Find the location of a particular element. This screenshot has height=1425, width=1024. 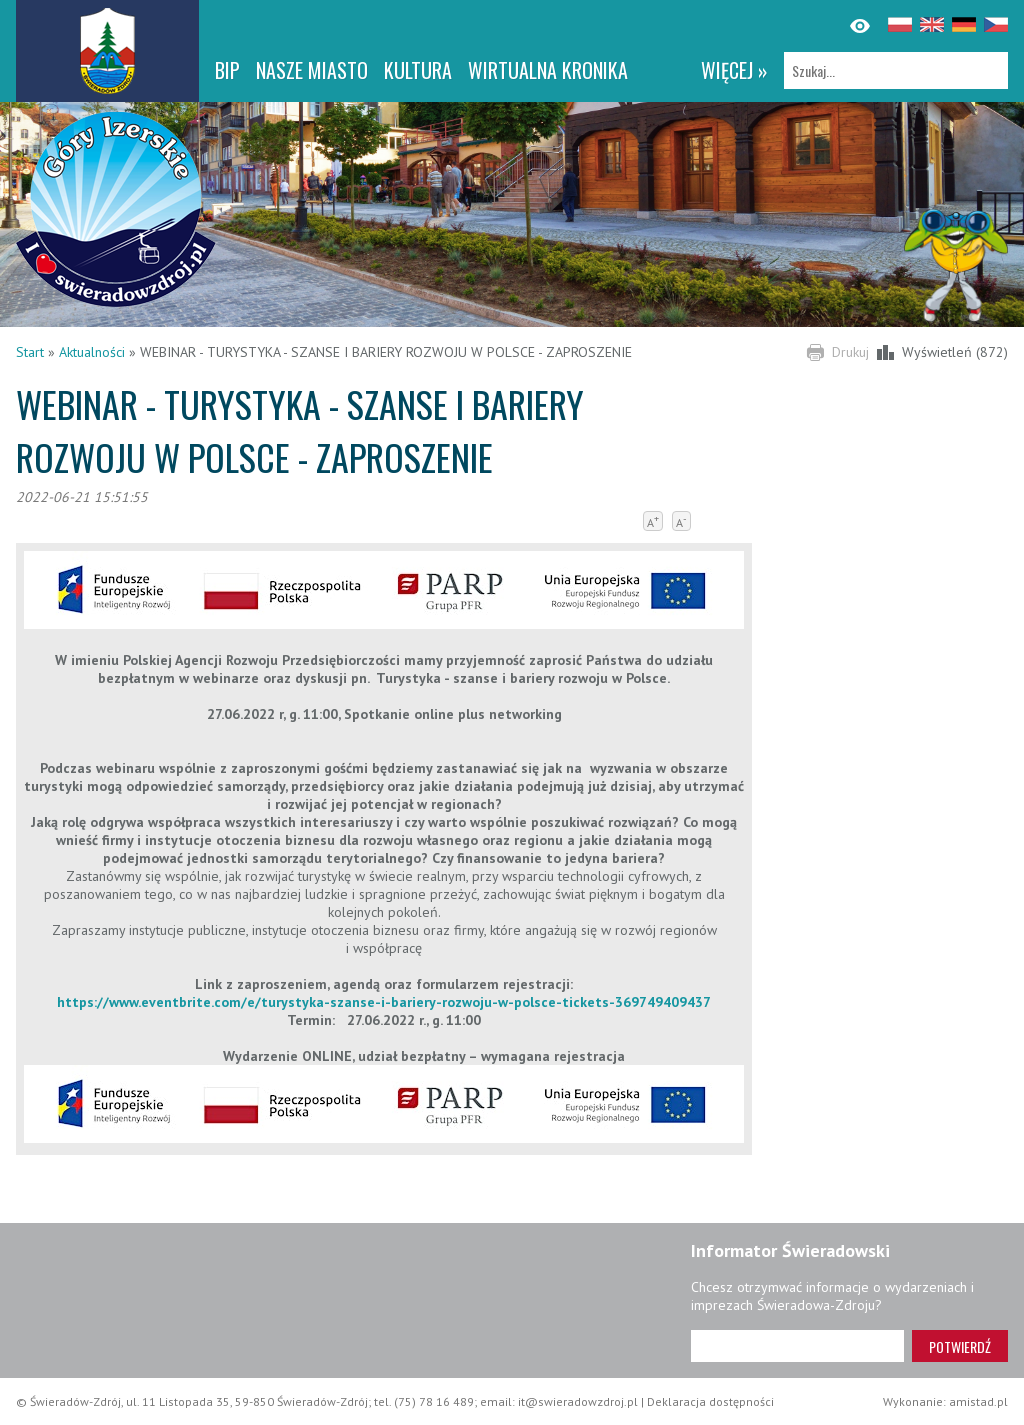

Start is located at coordinates (30, 352).